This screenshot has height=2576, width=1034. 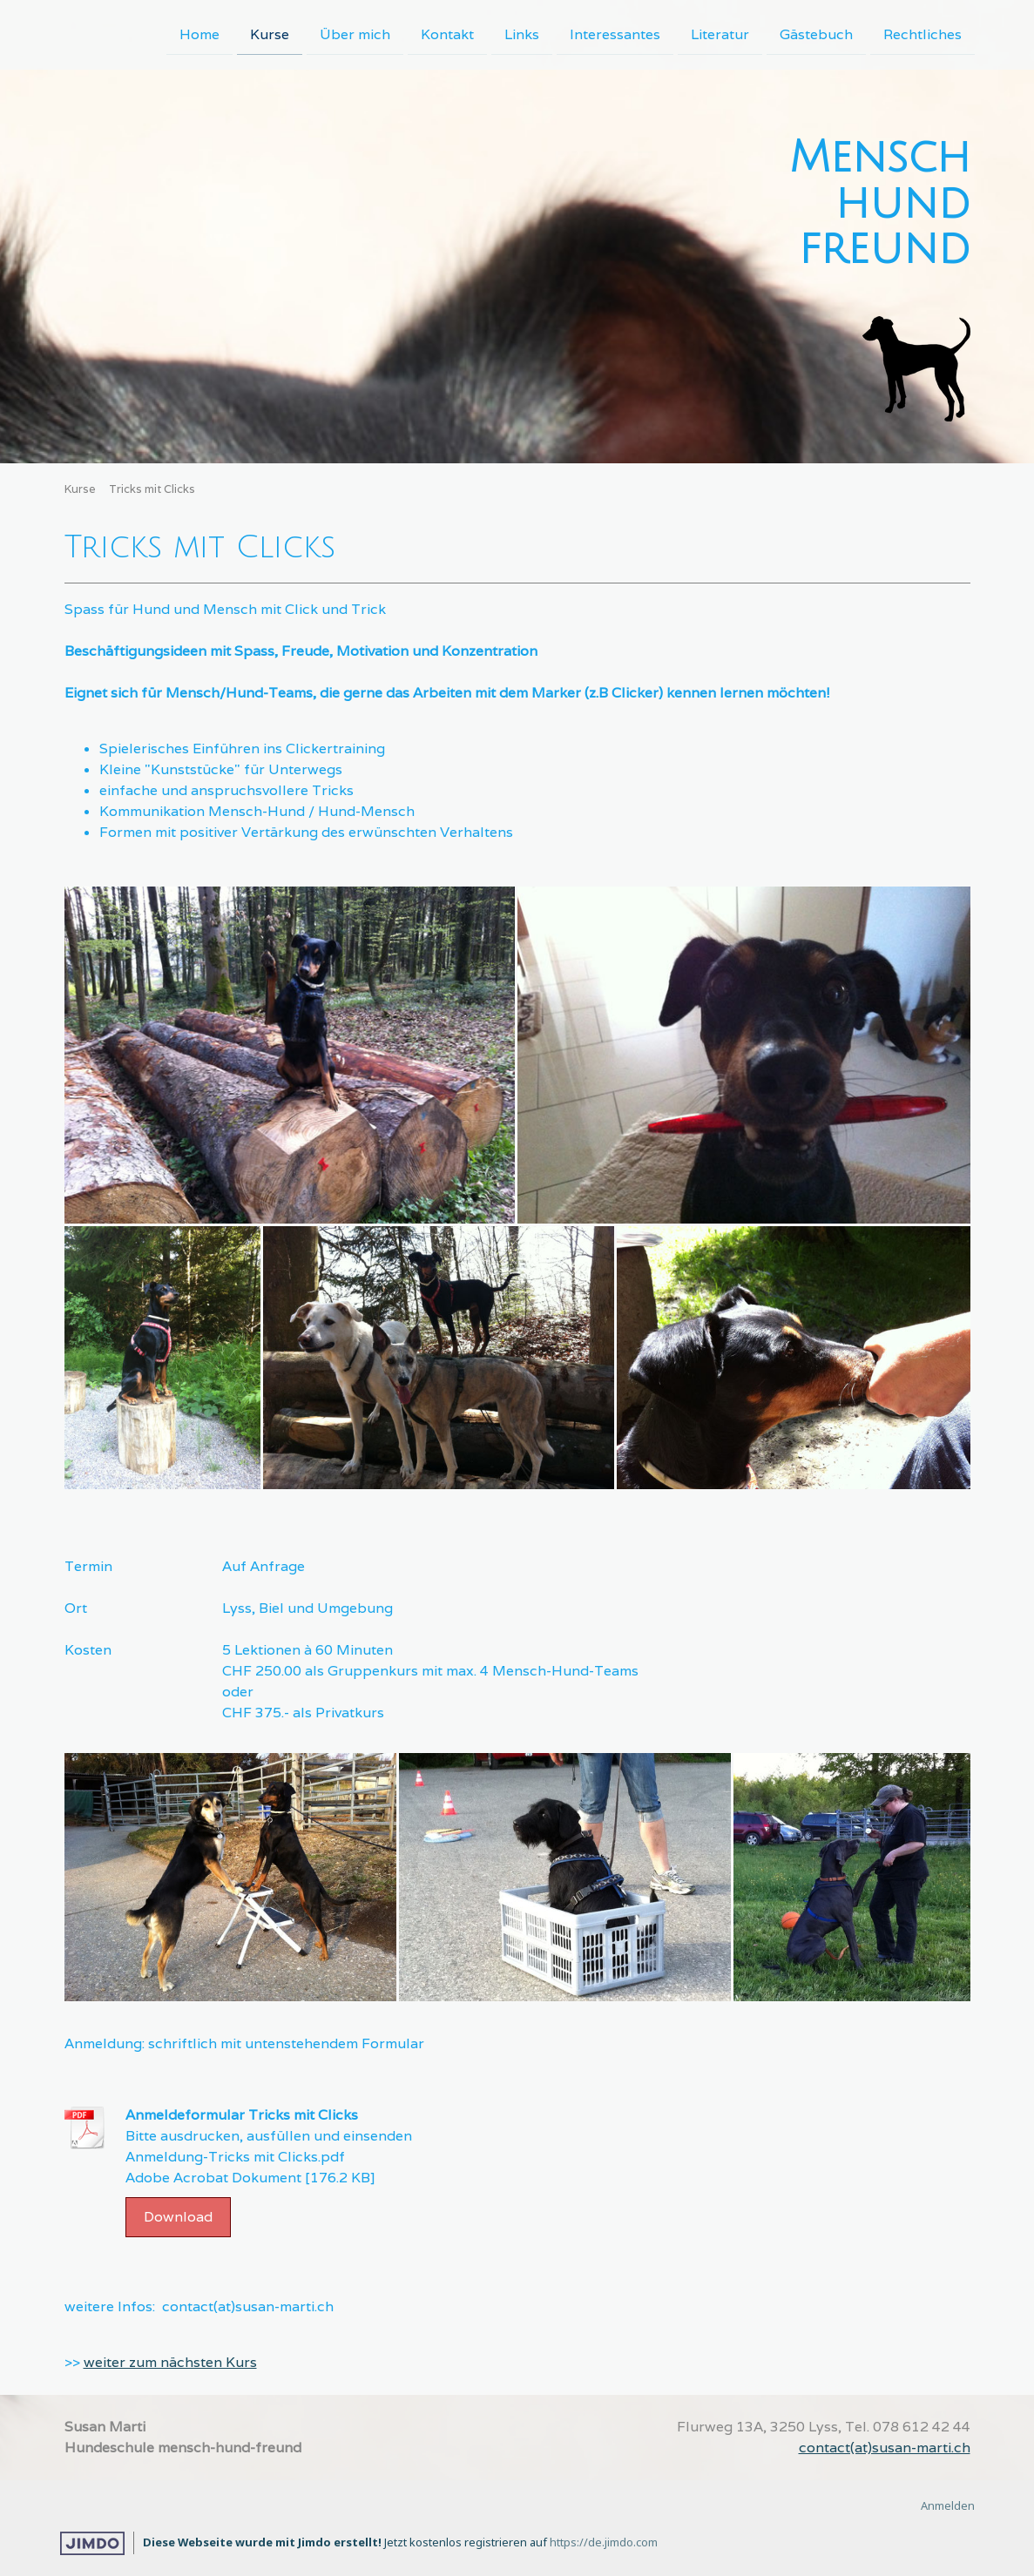 What do you see at coordinates (178, 2217) in the screenshot?
I see `Download` at bounding box center [178, 2217].